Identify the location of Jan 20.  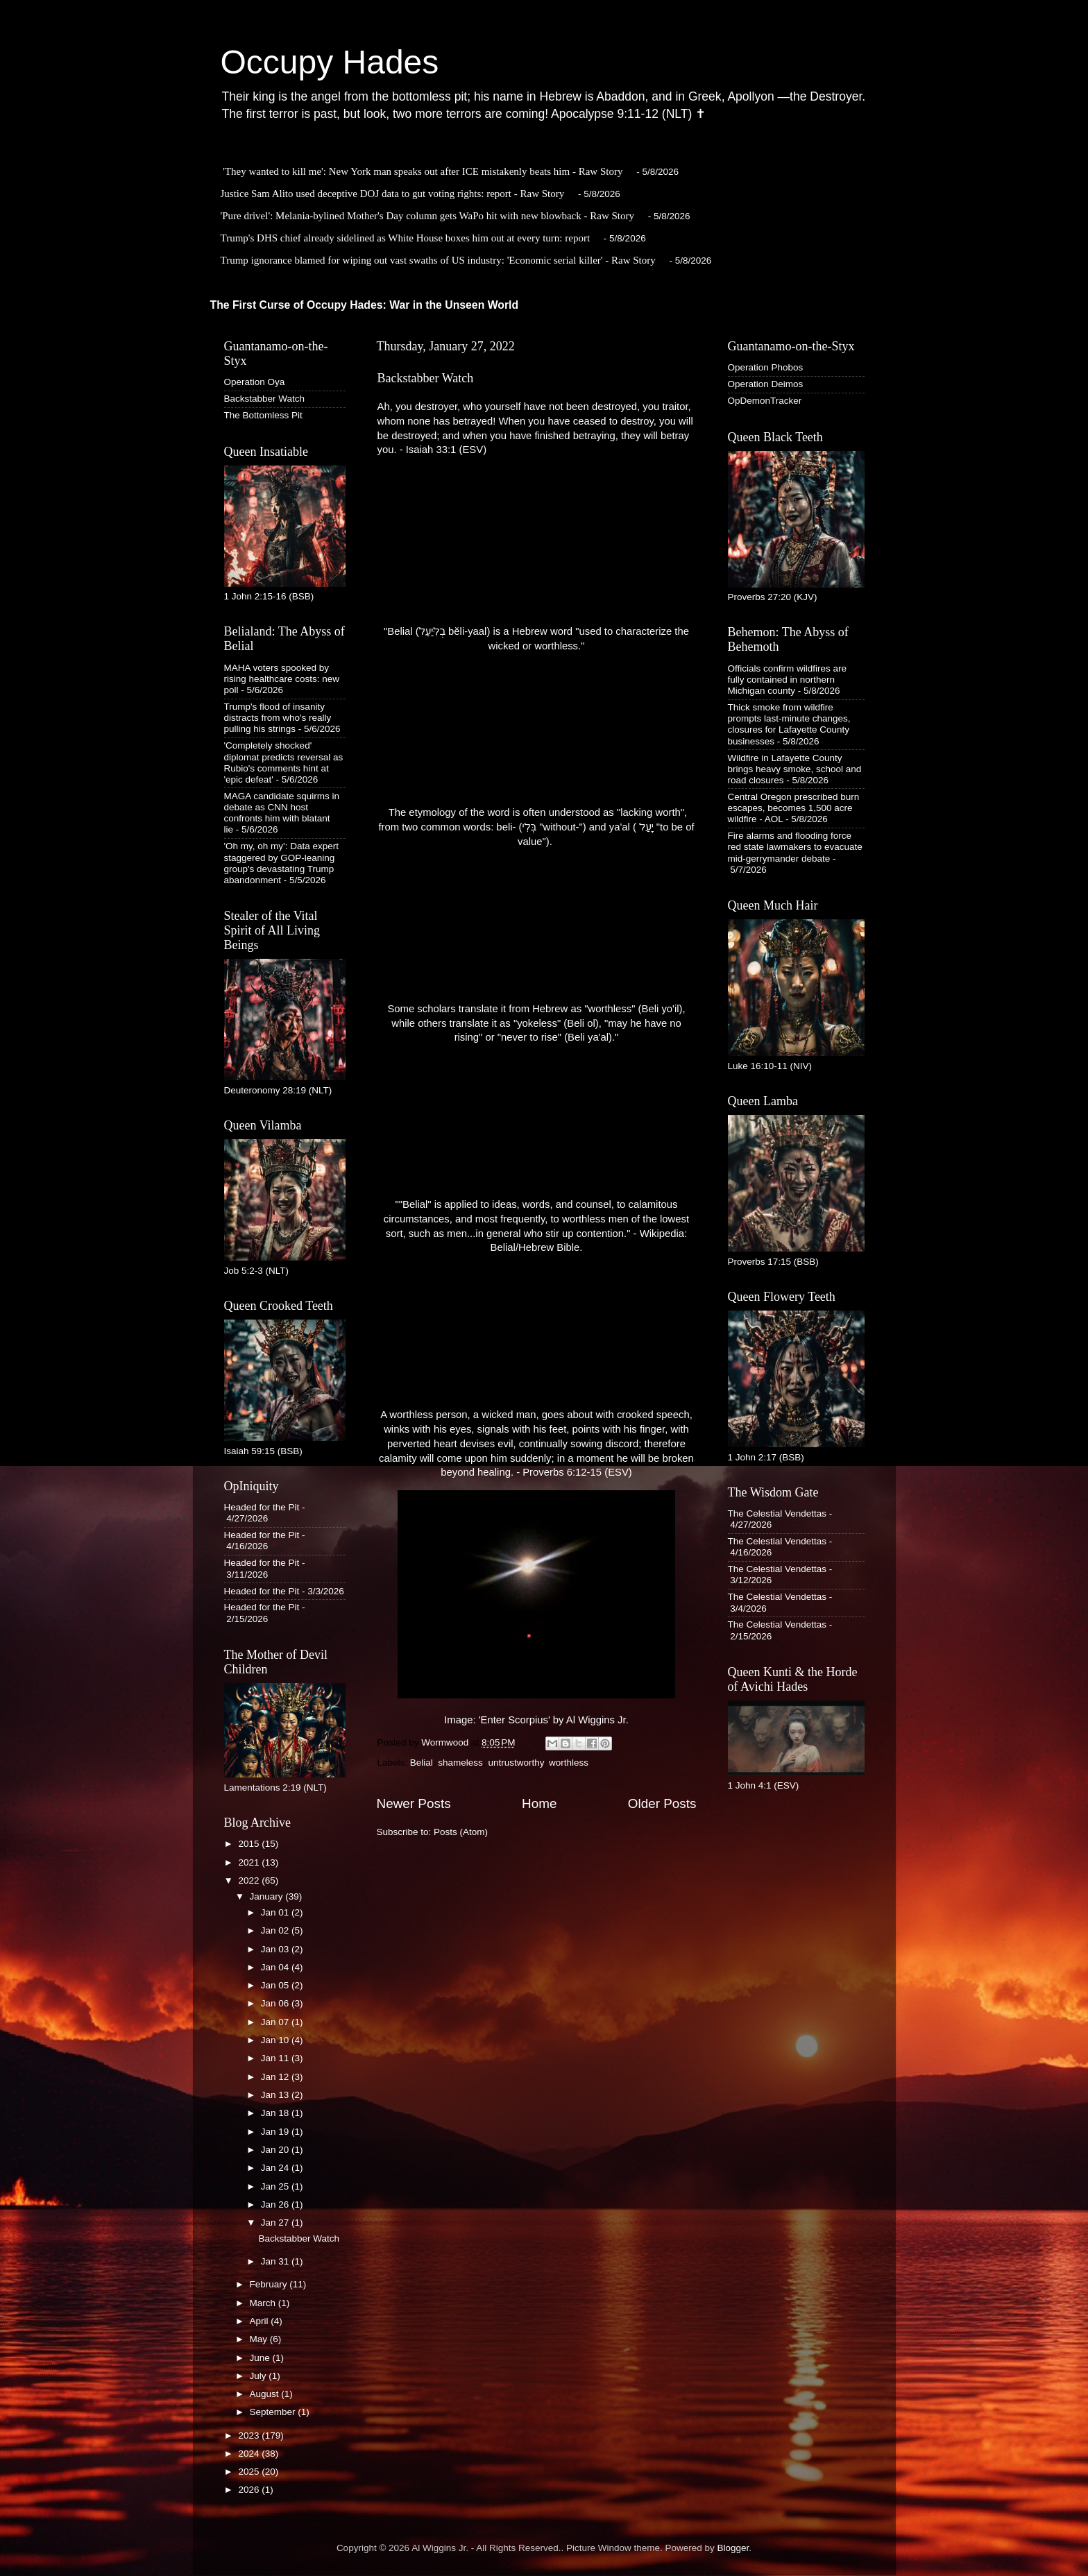
(276, 2149).